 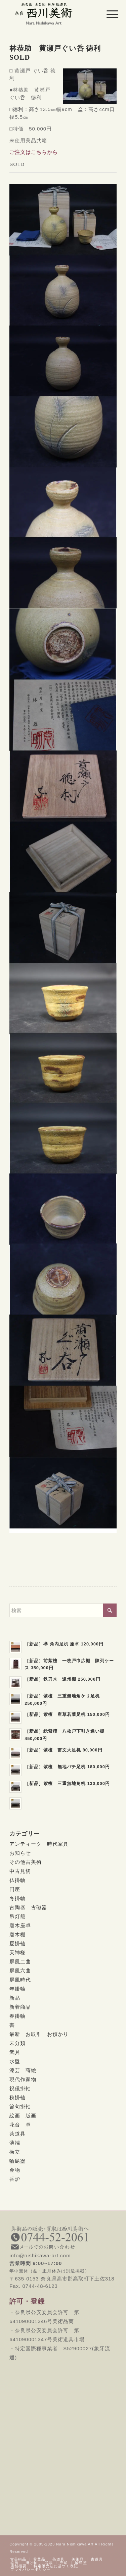 What do you see at coordinates (14, 2143) in the screenshot?
I see `薄端` at bounding box center [14, 2143].